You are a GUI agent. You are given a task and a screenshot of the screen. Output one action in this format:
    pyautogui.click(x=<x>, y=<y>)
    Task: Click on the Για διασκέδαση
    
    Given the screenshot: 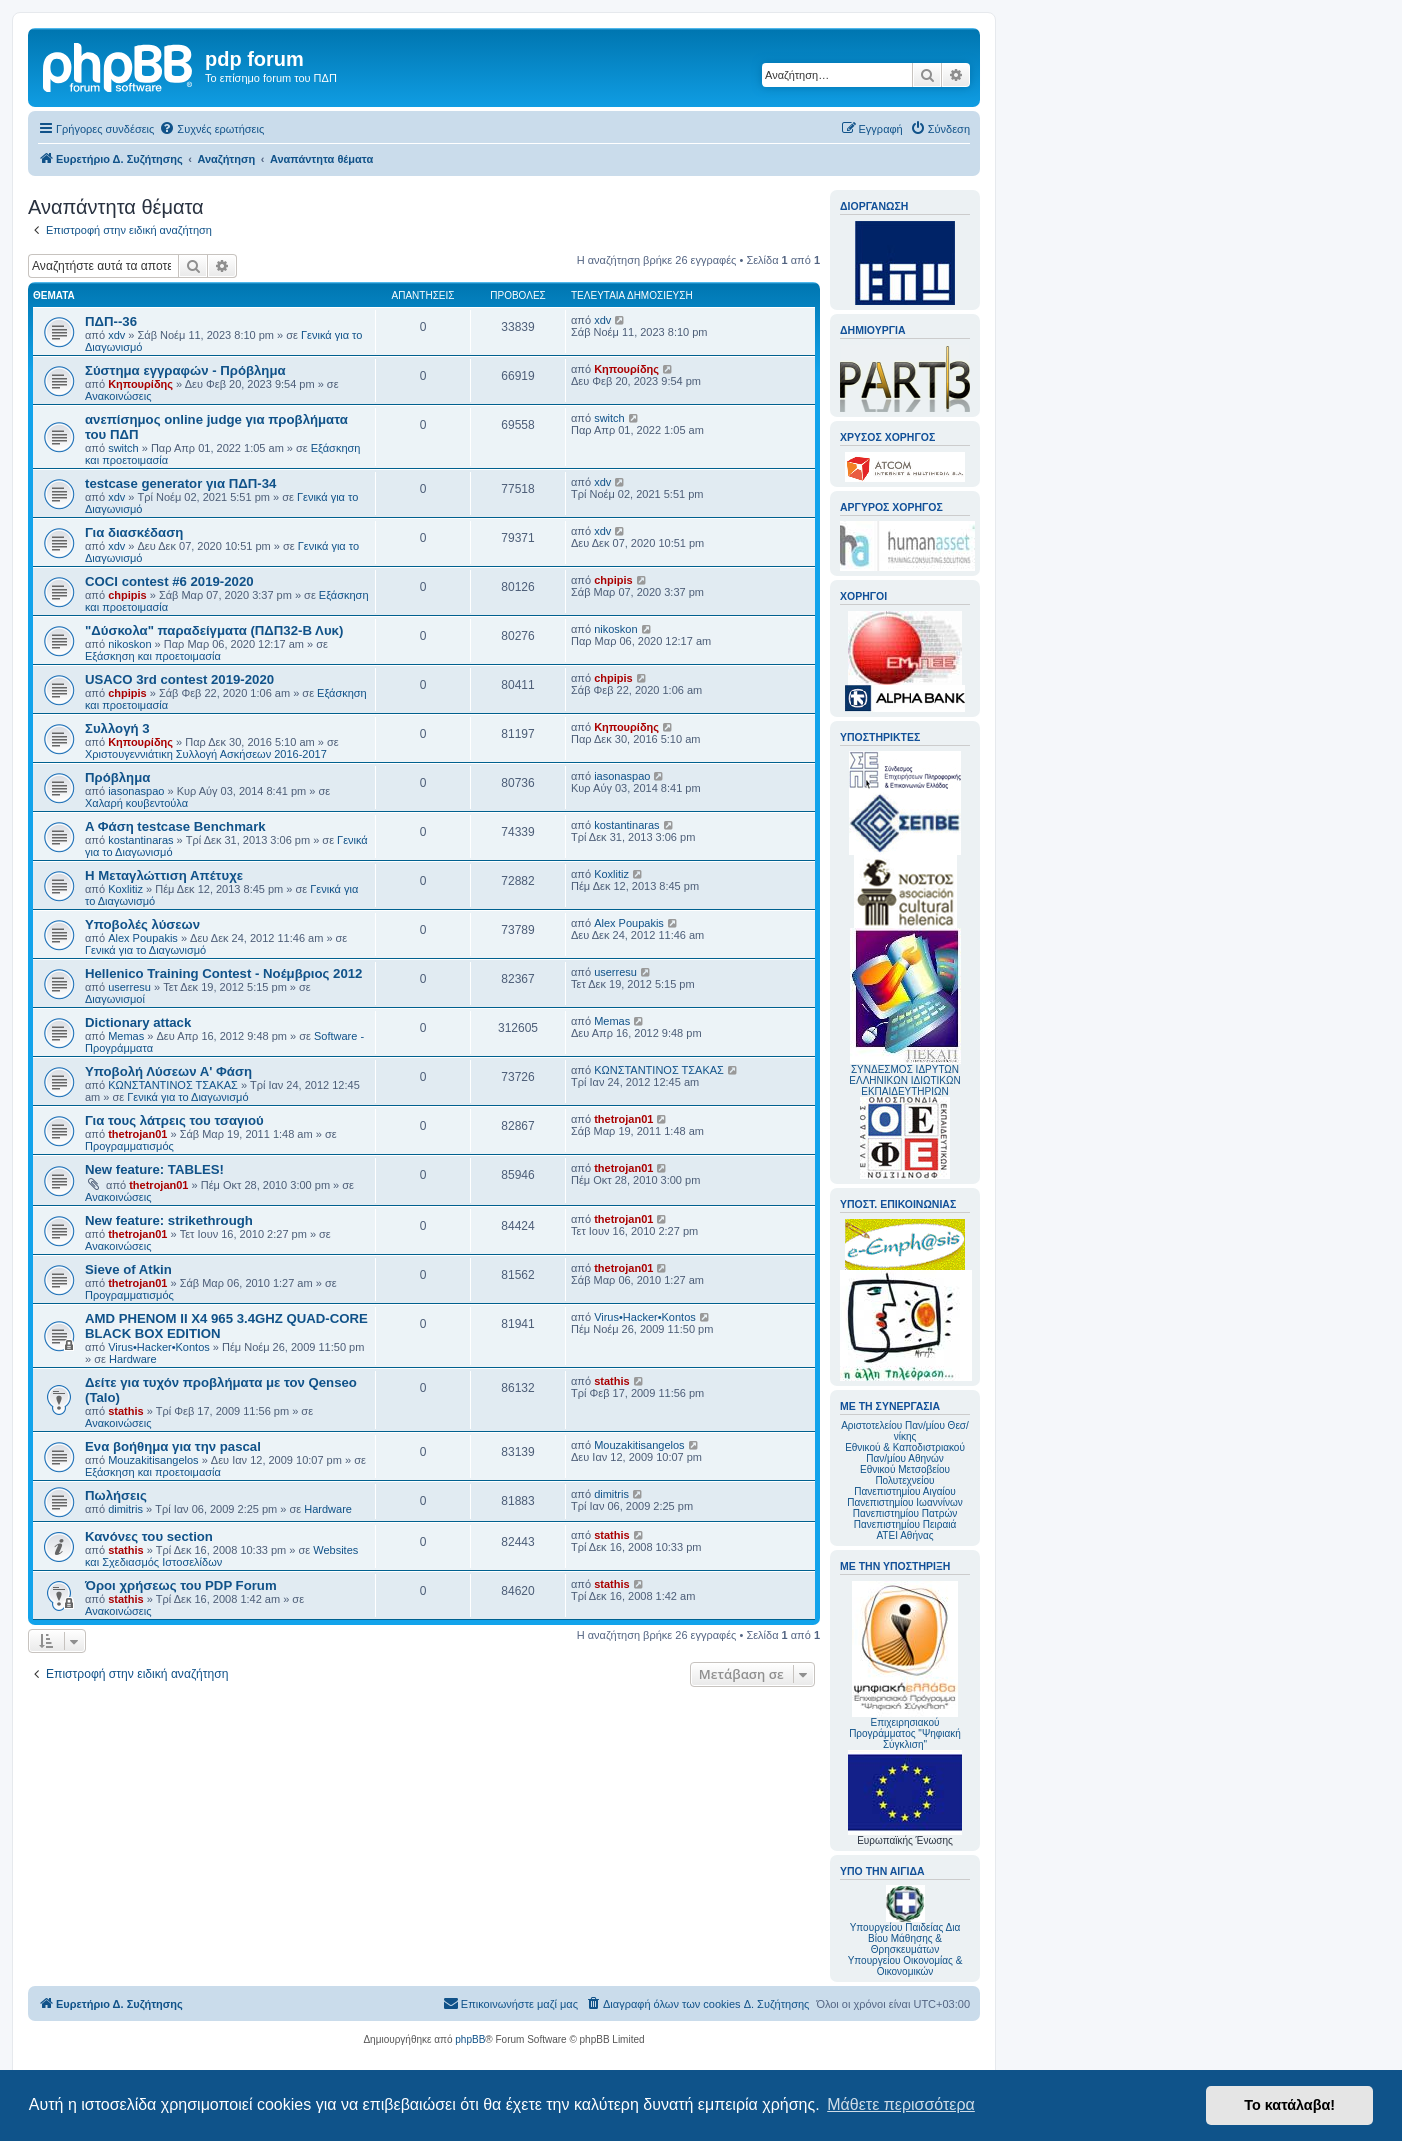 What is the action you would take?
    pyautogui.click(x=134, y=532)
    